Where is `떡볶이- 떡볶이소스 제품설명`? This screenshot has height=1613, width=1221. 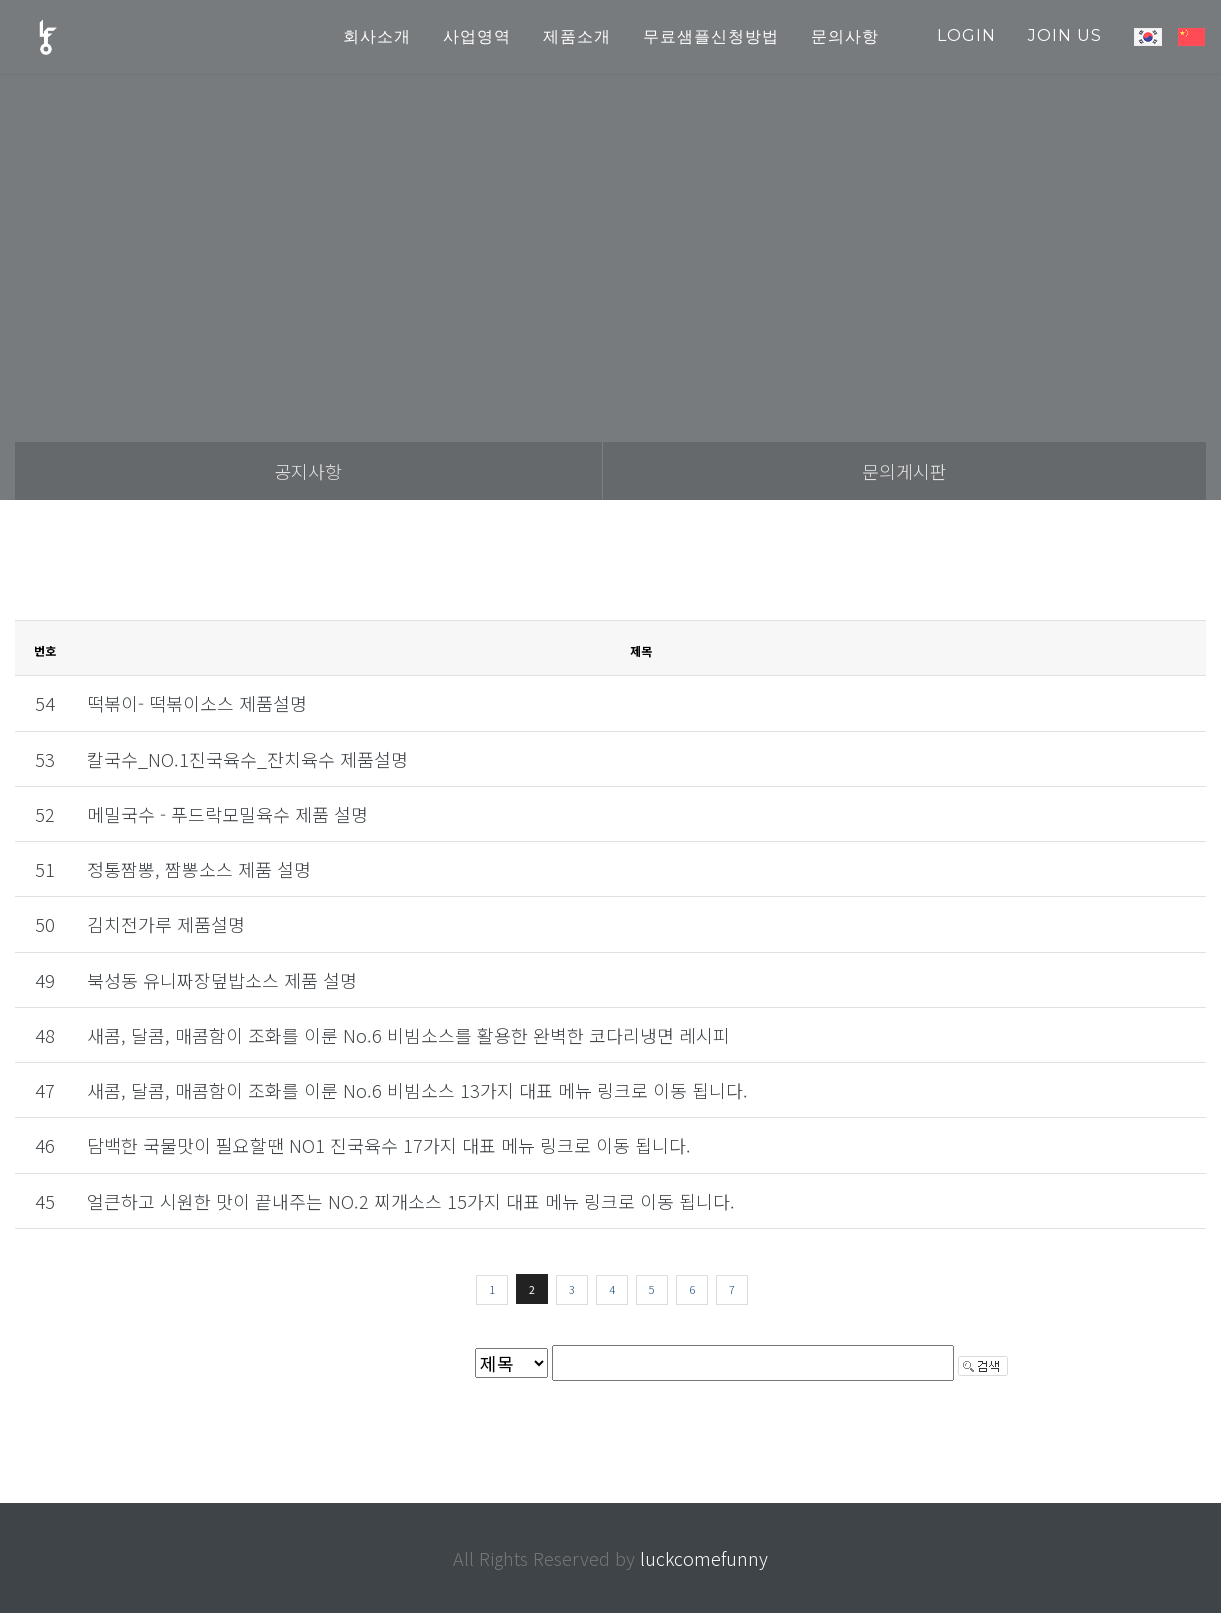 떡볶이- 떡볶이소스 제품설명 is located at coordinates (197, 703).